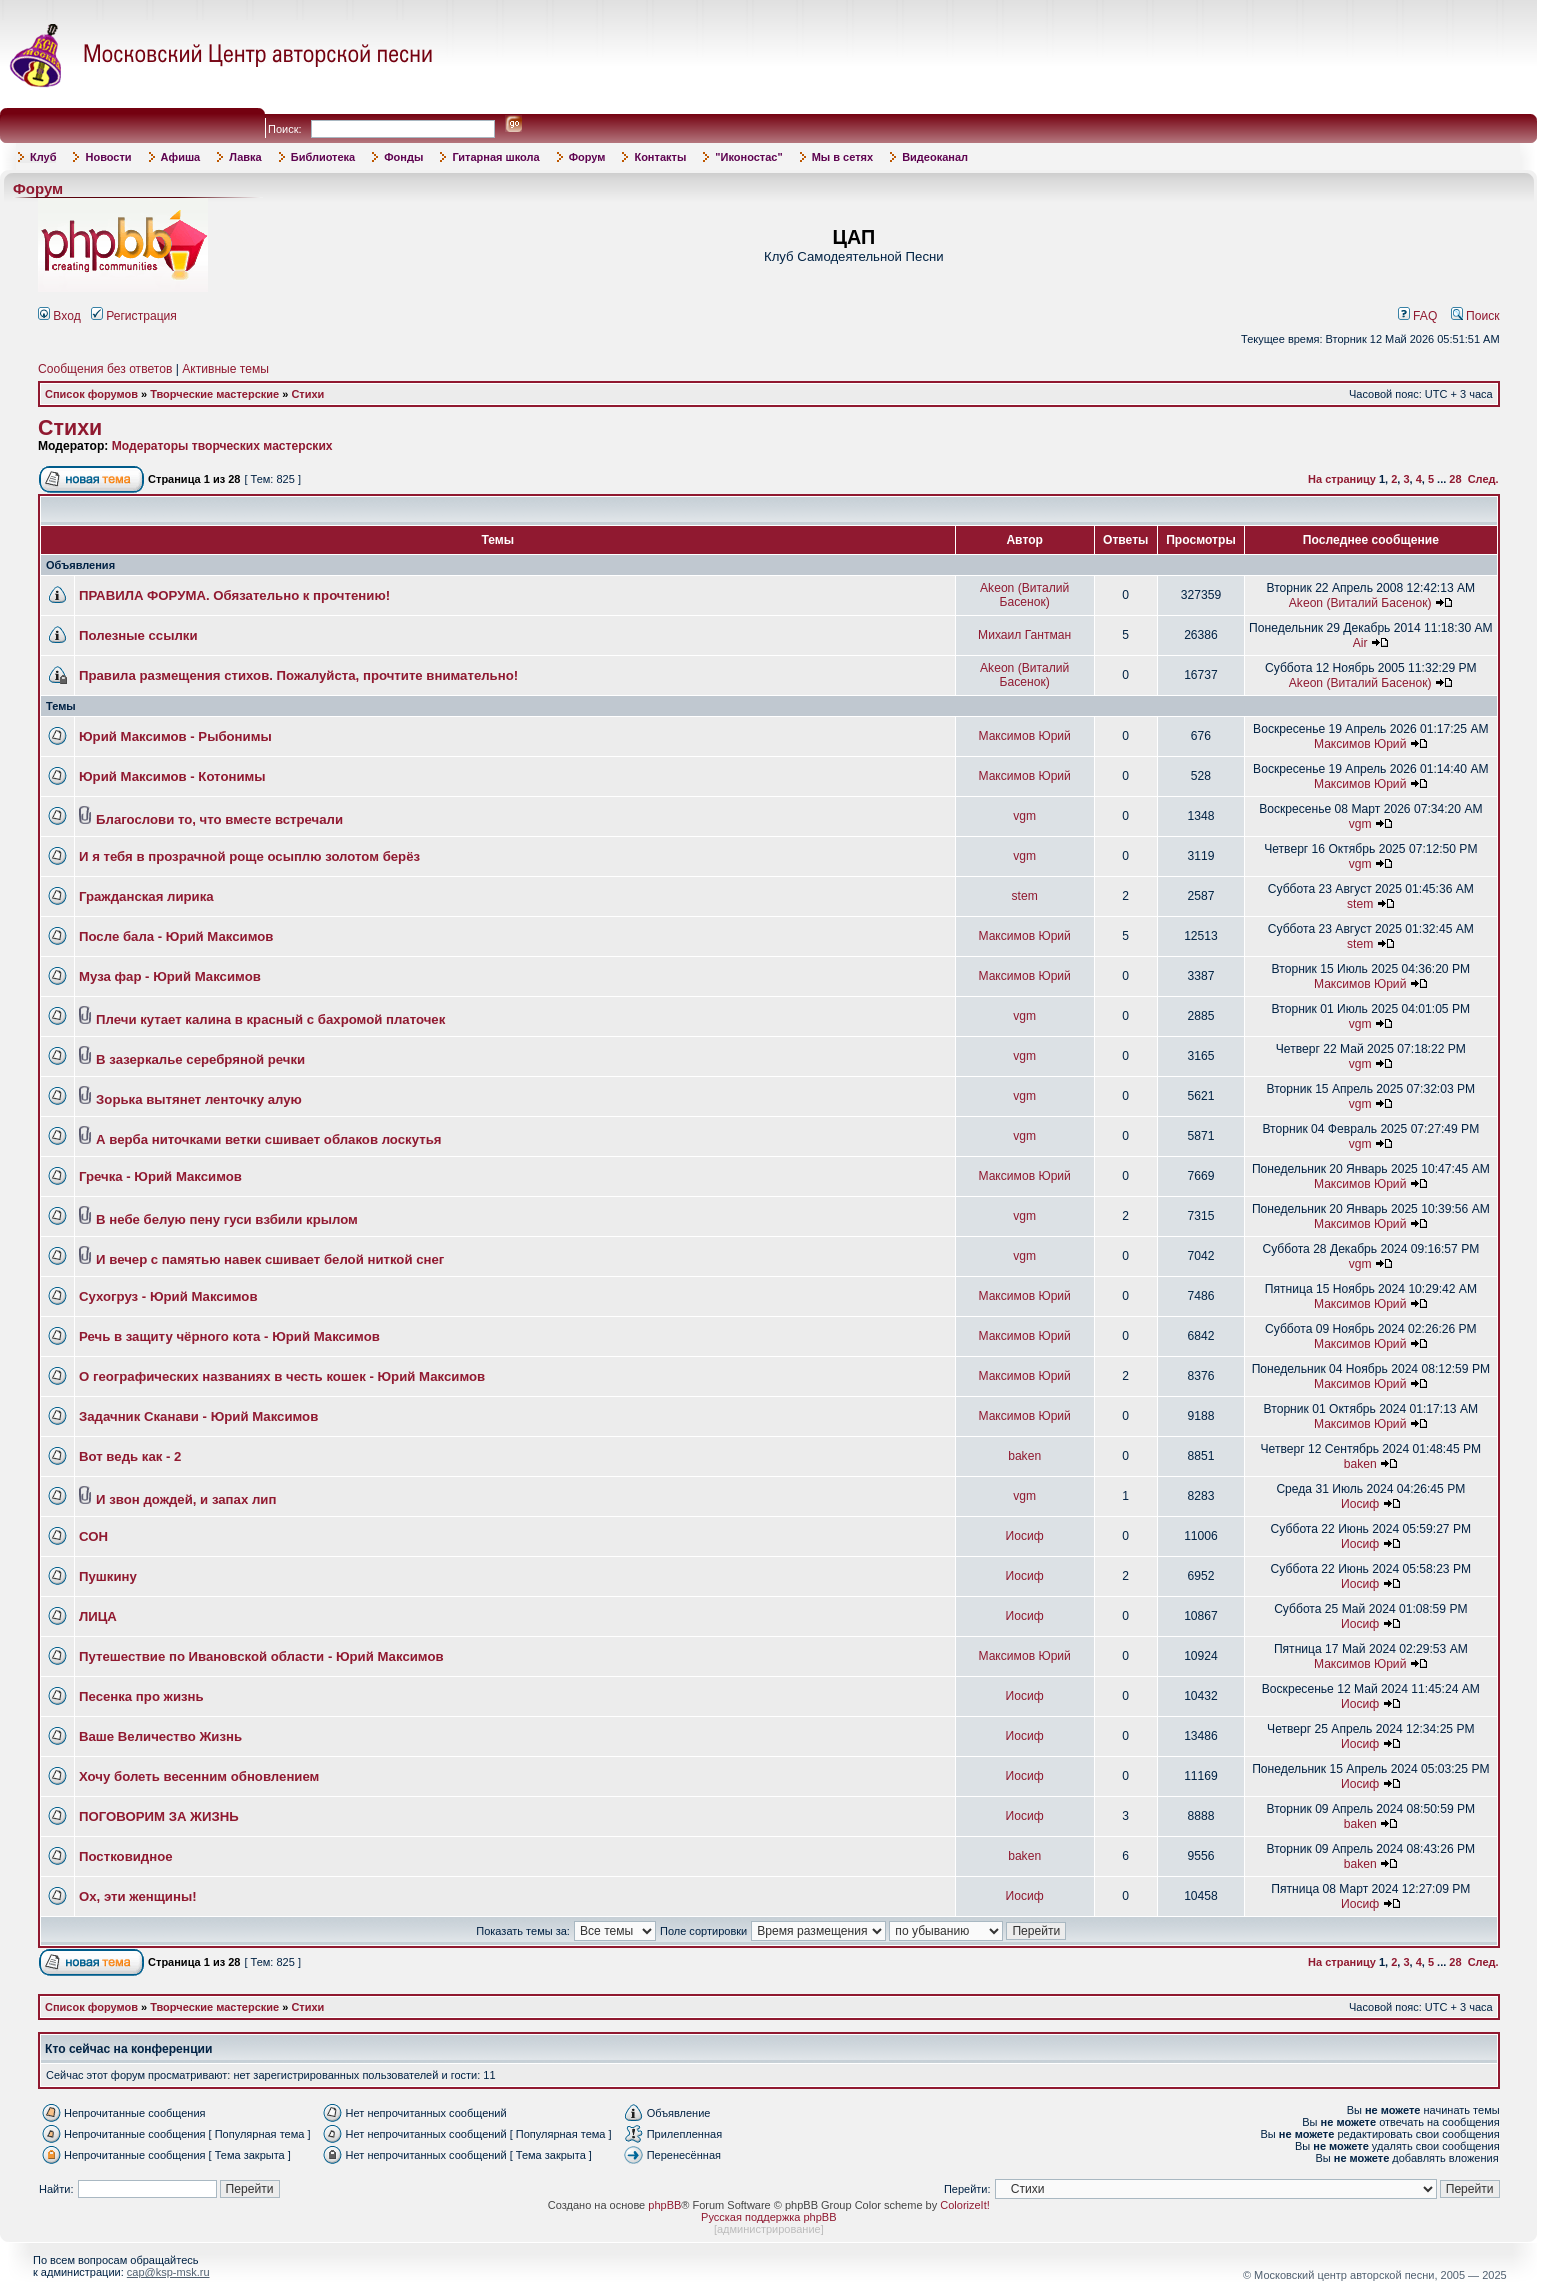 The image size is (1568, 2291). Describe the element at coordinates (270, 1019) in the screenshot. I see `Плечи кутает калина в красный с бахромой платочек` at that location.